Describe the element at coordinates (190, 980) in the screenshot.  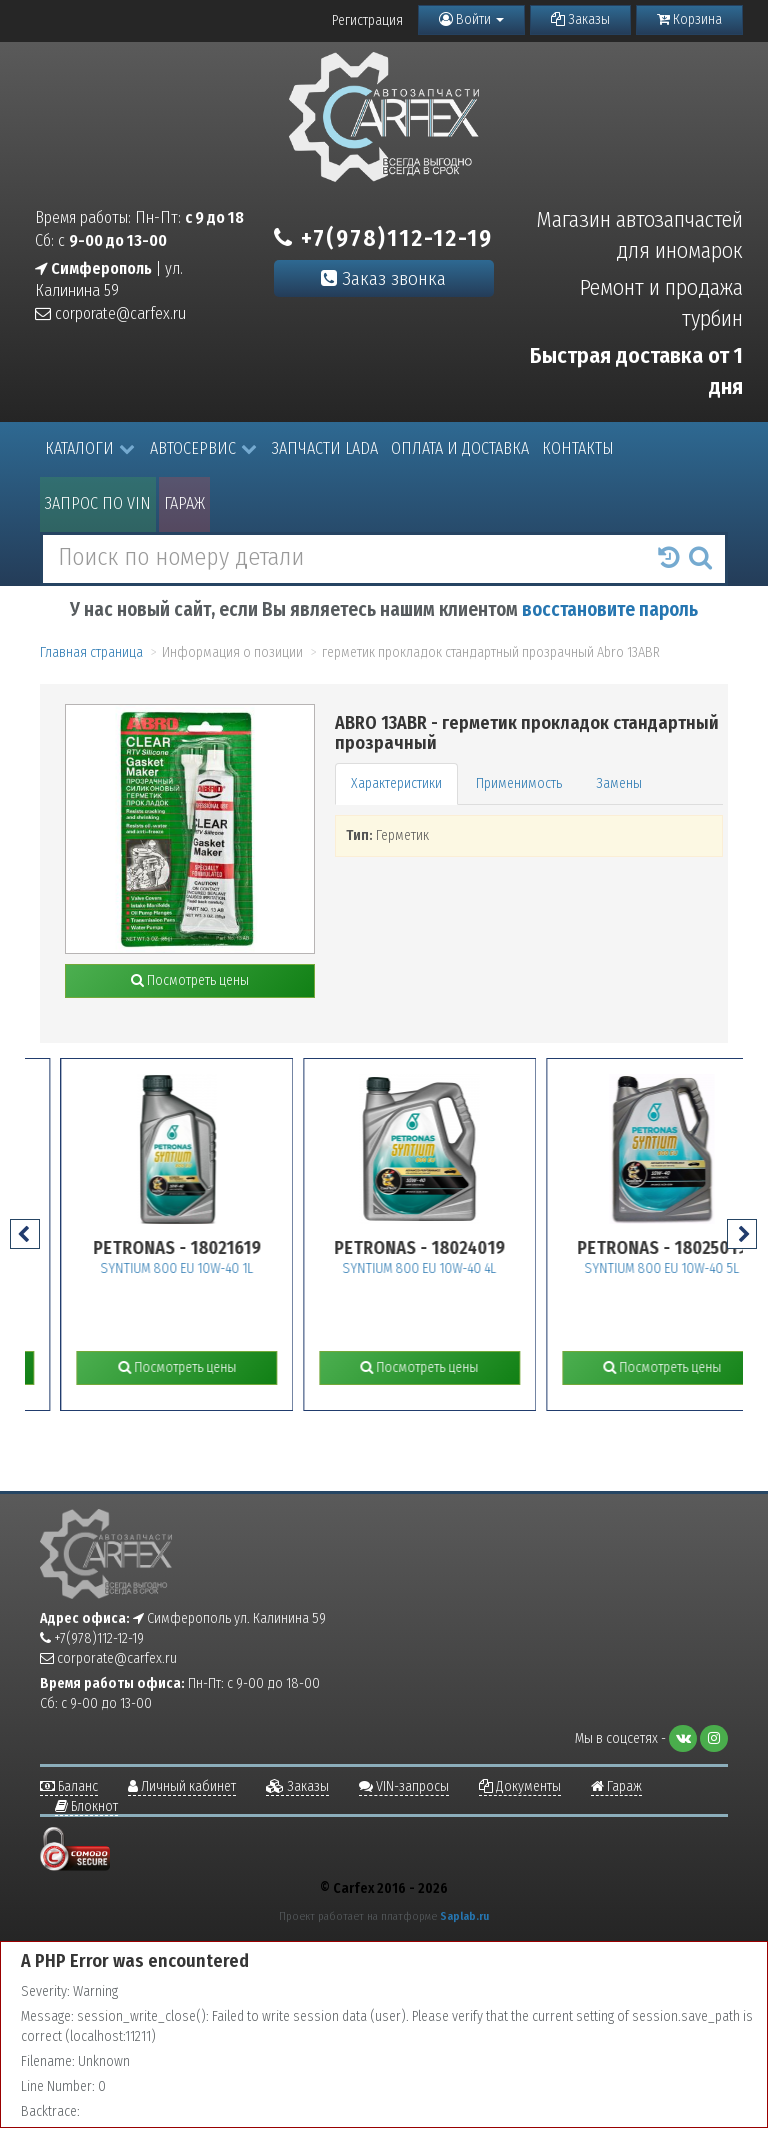
I see `Посмотреть цены` at that location.